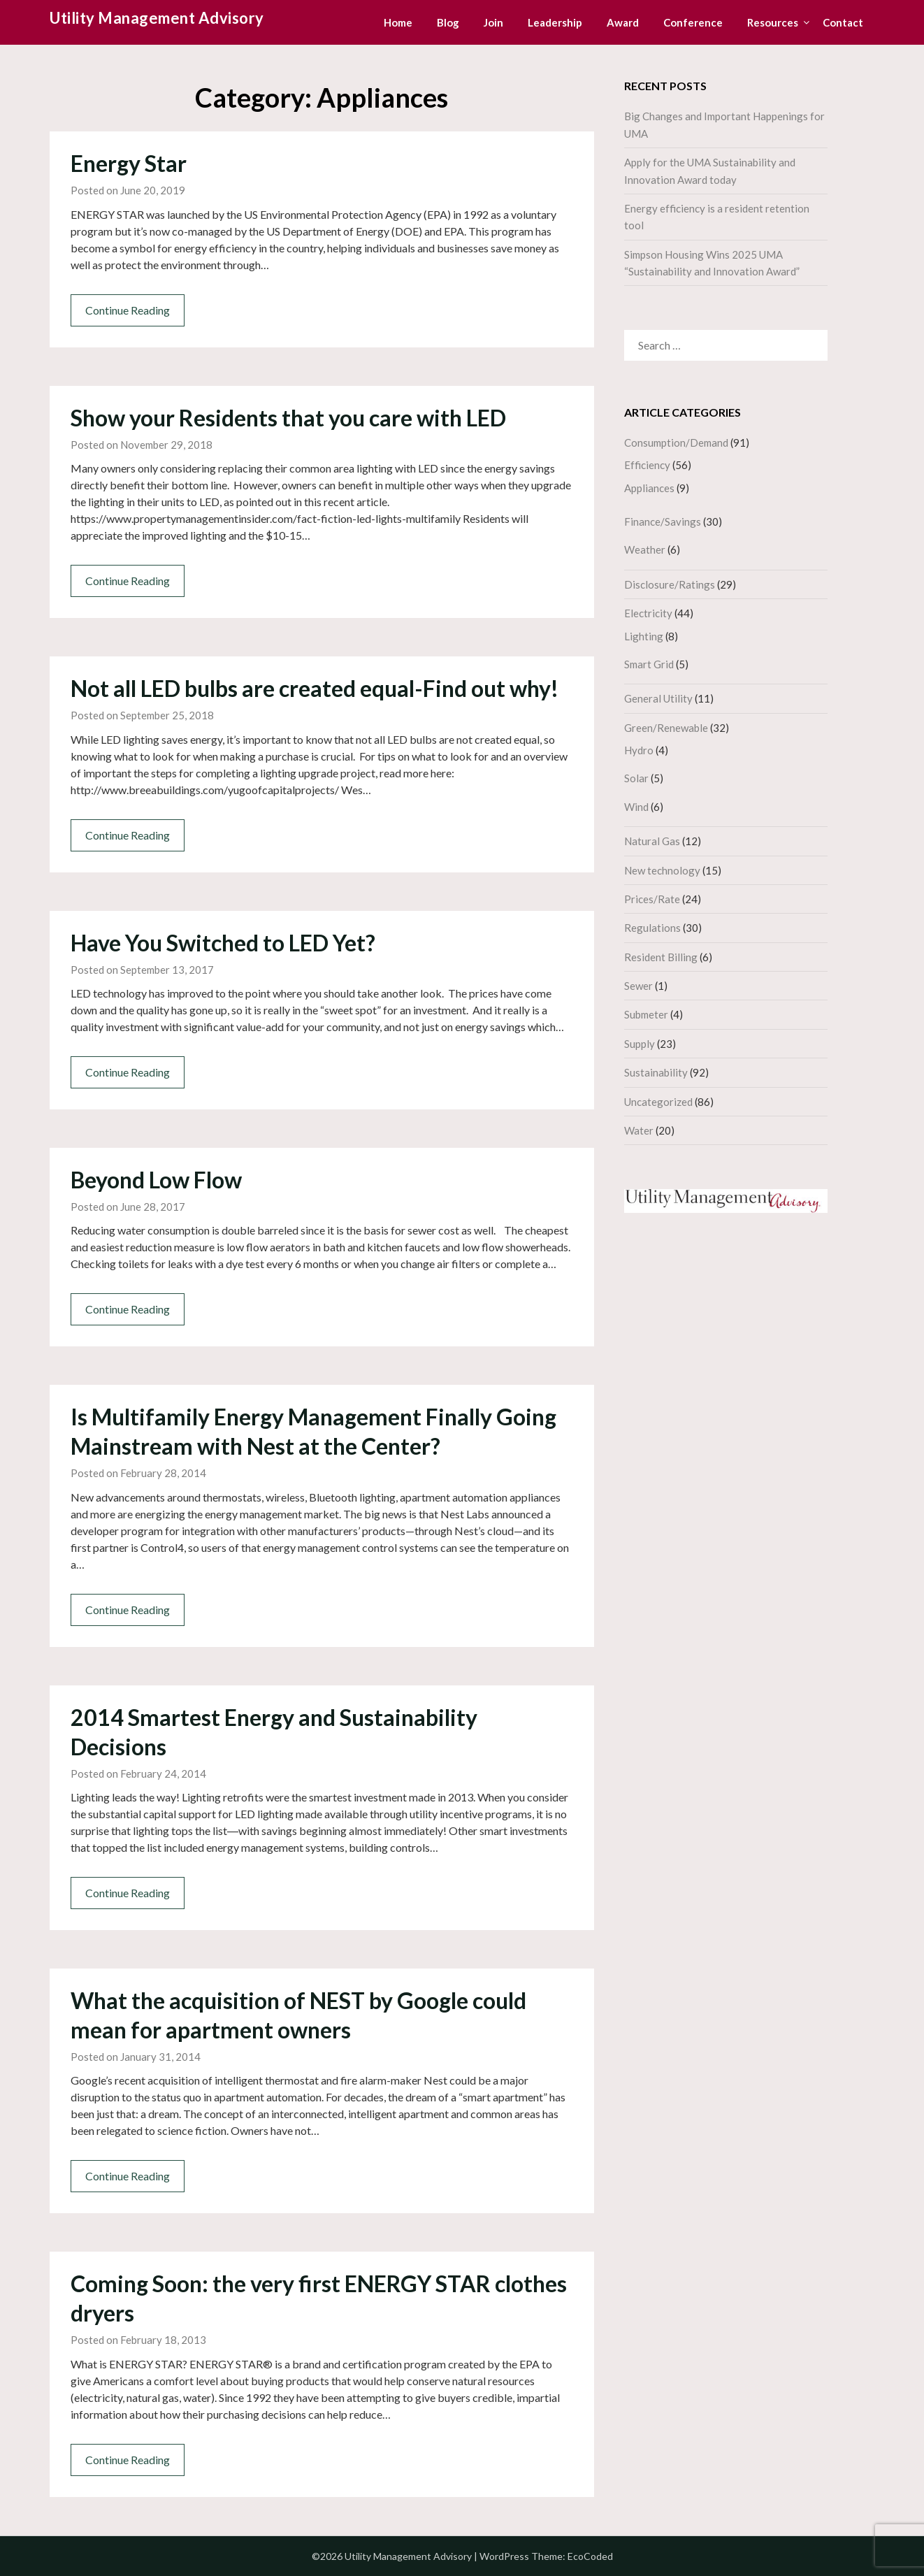 The height and width of the screenshot is (2576, 924). What do you see at coordinates (648, 613) in the screenshot?
I see `Electricity` at bounding box center [648, 613].